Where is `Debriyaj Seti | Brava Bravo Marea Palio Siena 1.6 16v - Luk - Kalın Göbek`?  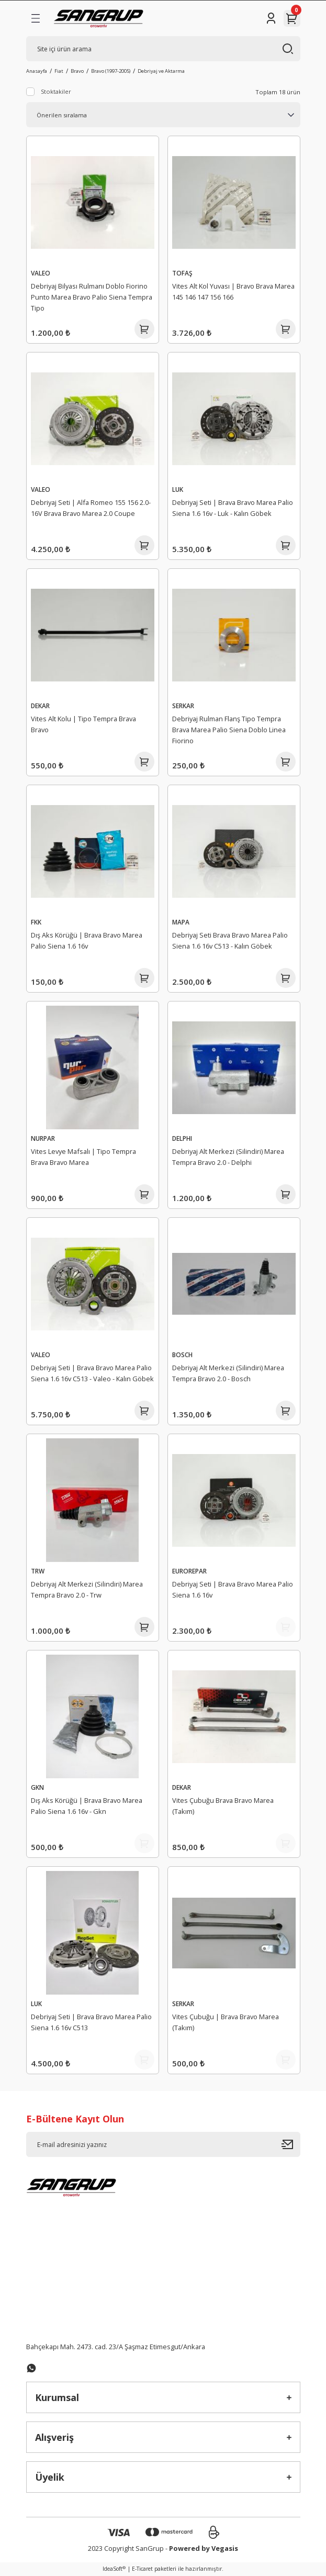
Debriyaj Seti | Brava Bravo Marea Palio Siena 1.6 16v - Luk - Kalın Göbek is located at coordinates (232, 508).